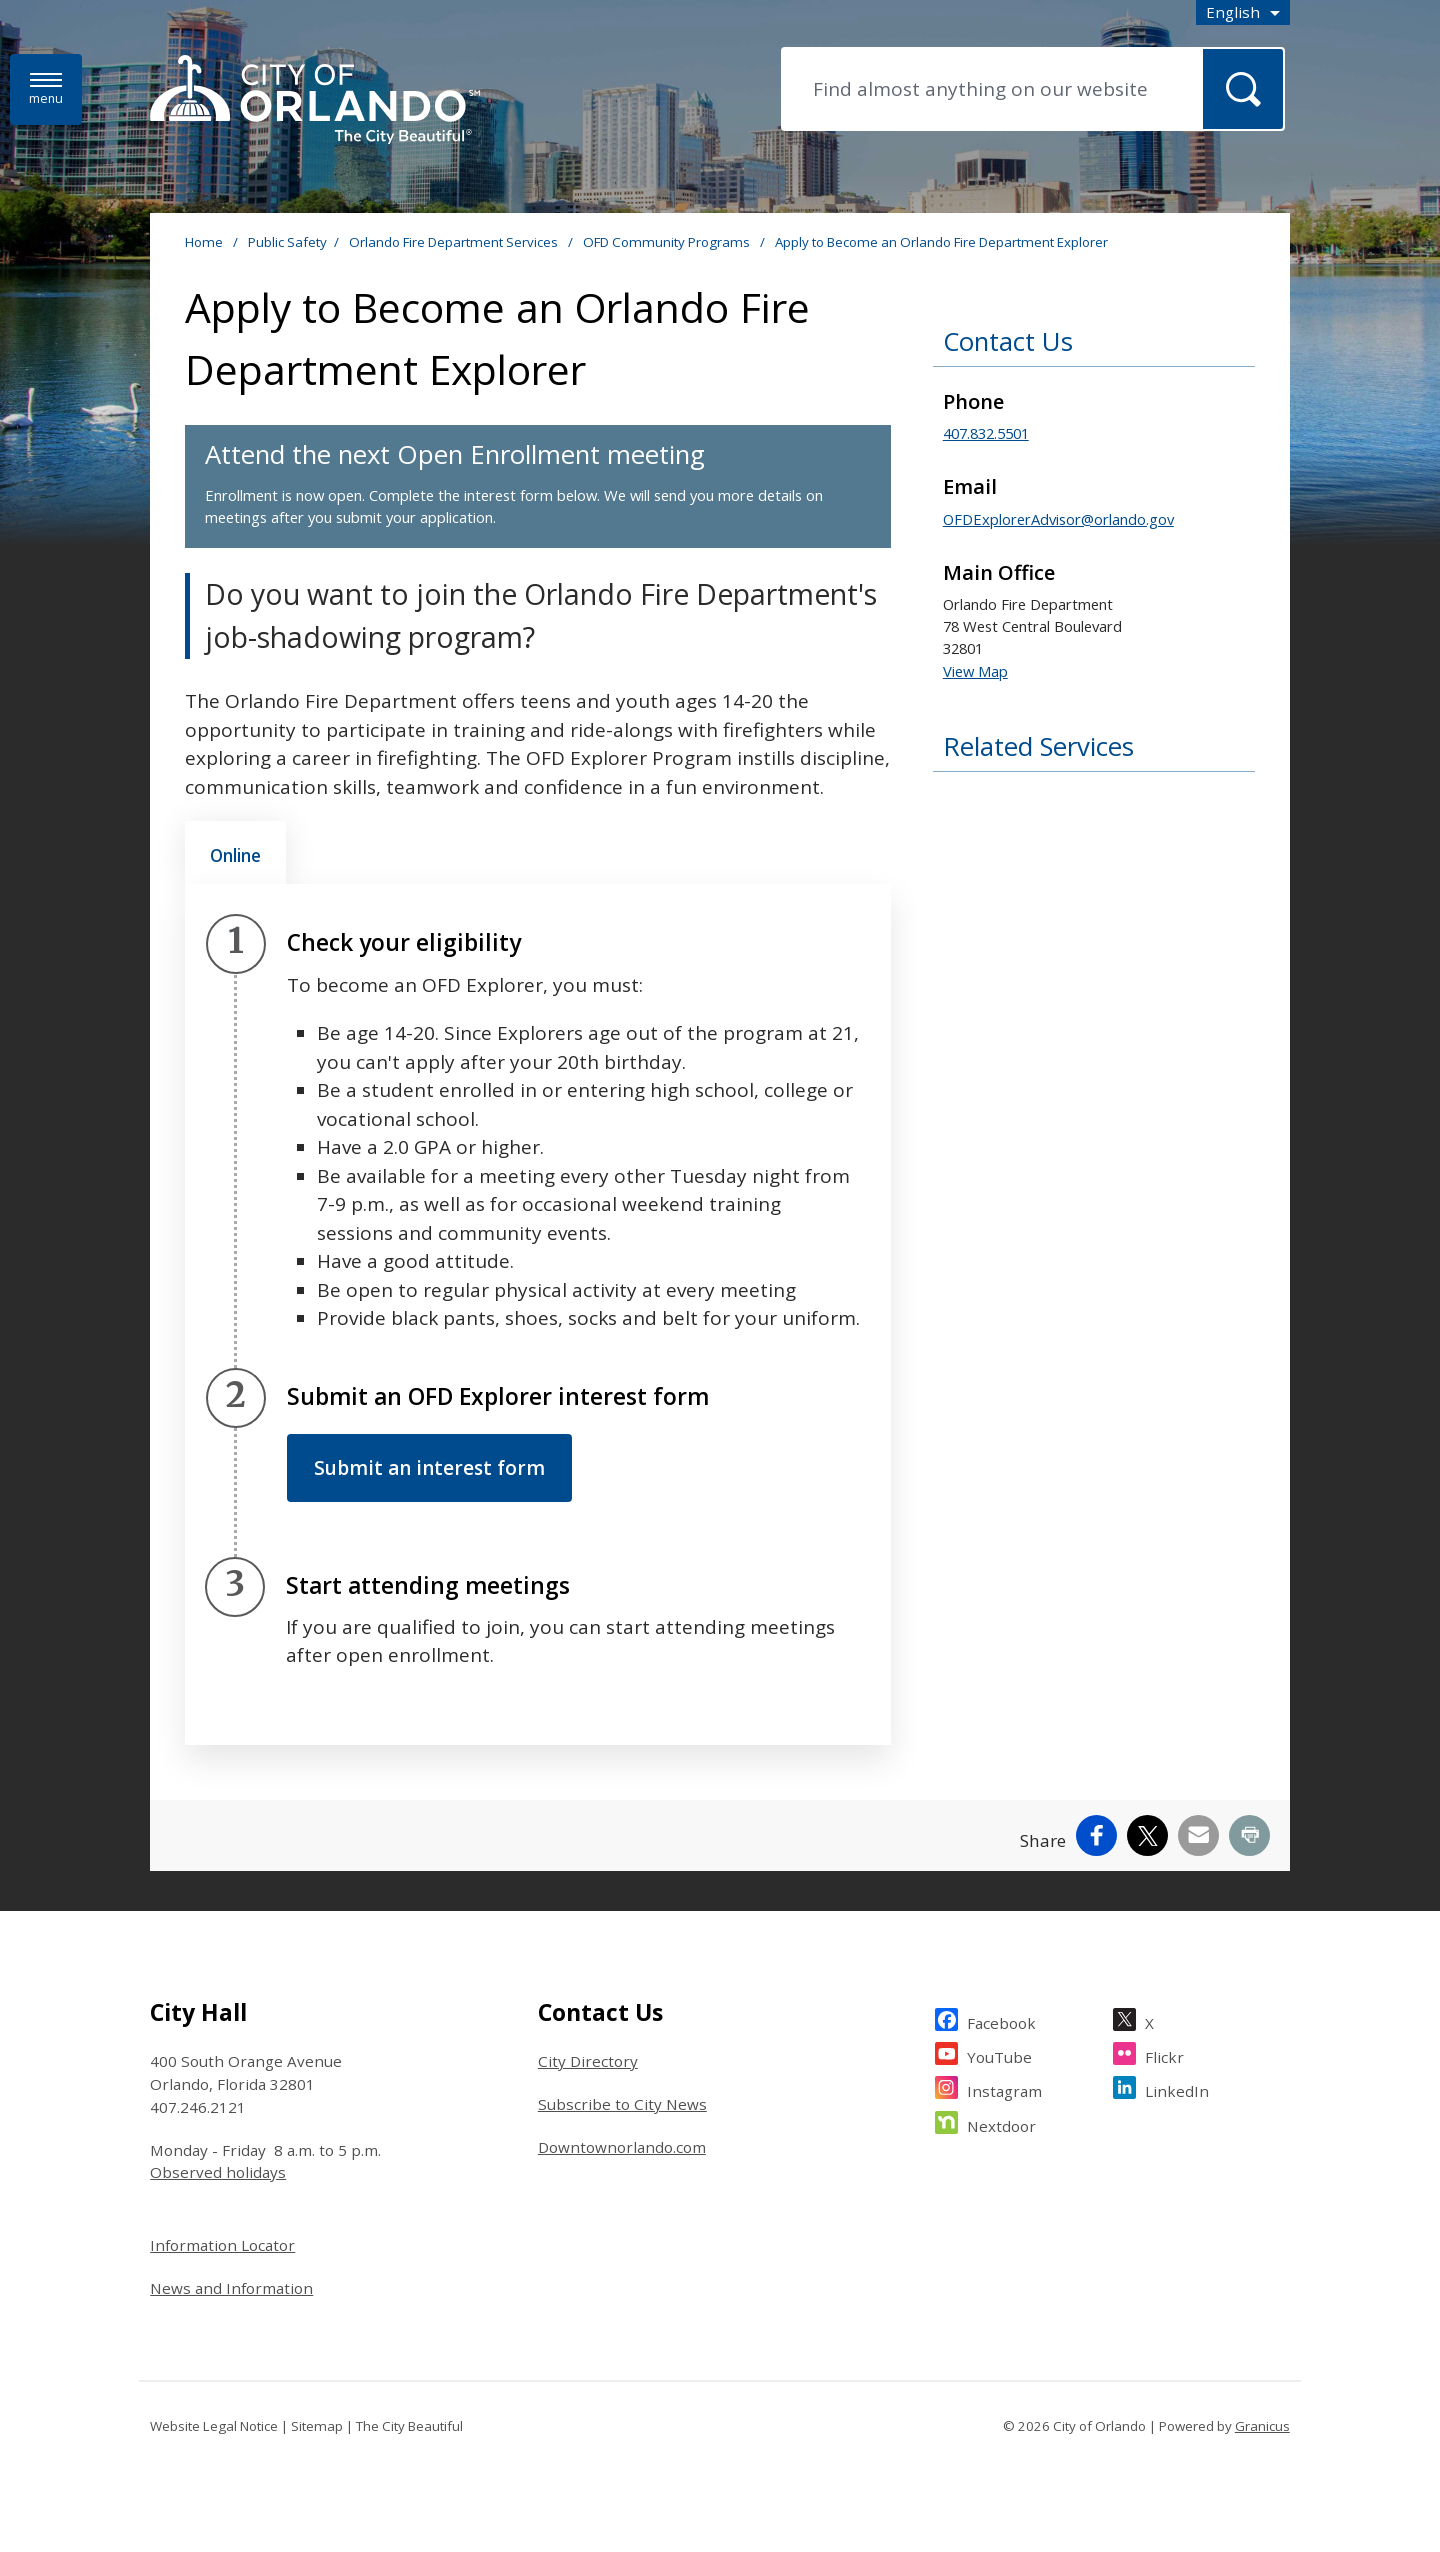 Image resolution: width=1440 pixels, height=2552 pixels. I want to click on [combobox], so click(1243, 12).